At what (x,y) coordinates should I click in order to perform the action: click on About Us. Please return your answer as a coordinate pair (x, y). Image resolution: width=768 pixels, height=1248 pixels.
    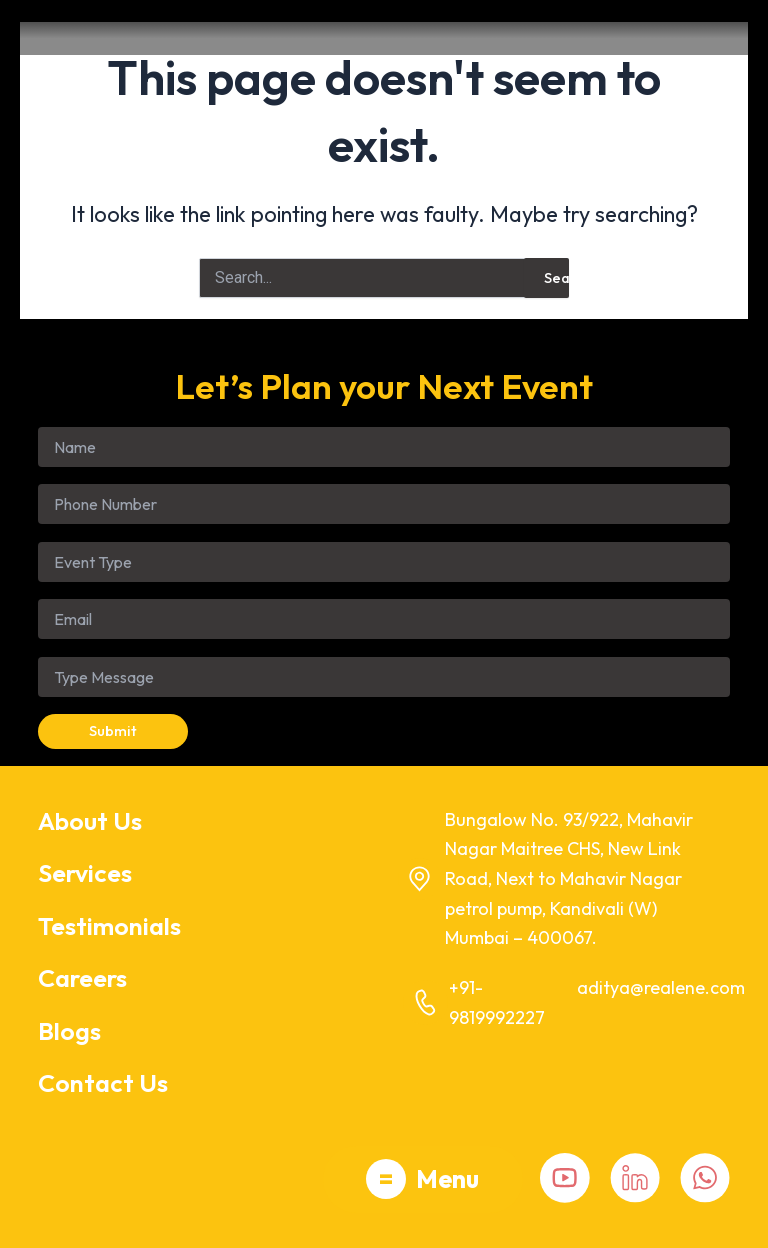
    Looking at the image, I should click on (90, 821).